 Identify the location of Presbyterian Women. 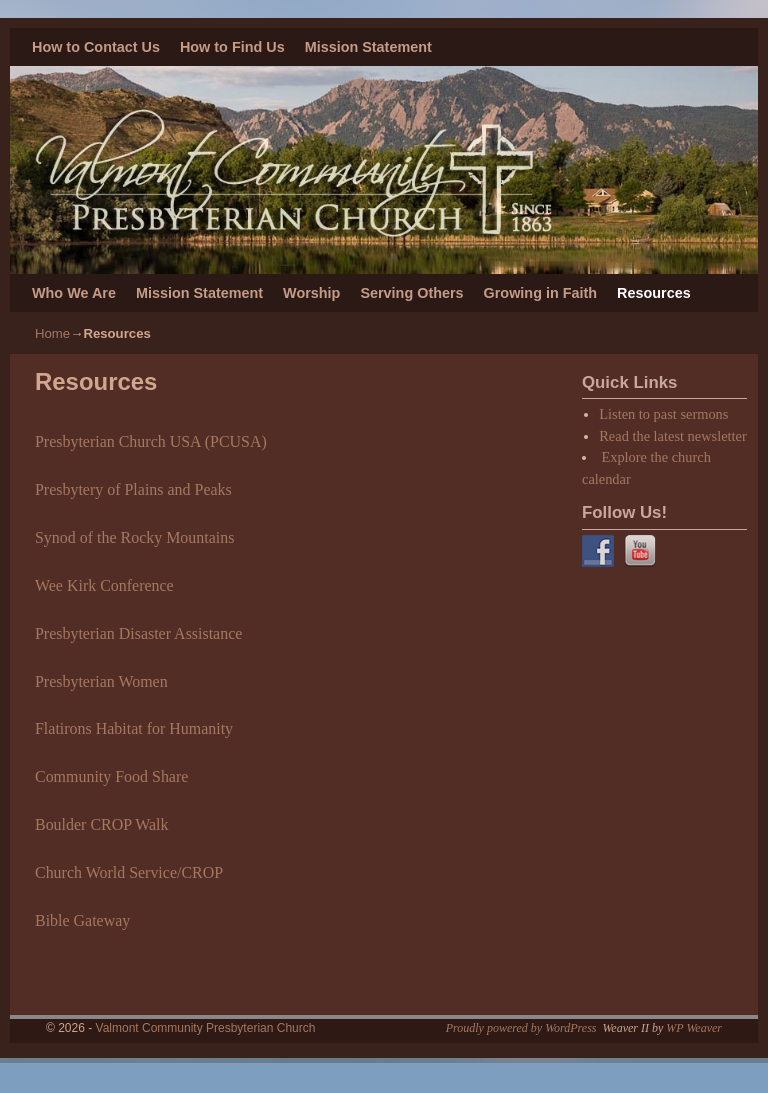
(101, 681).